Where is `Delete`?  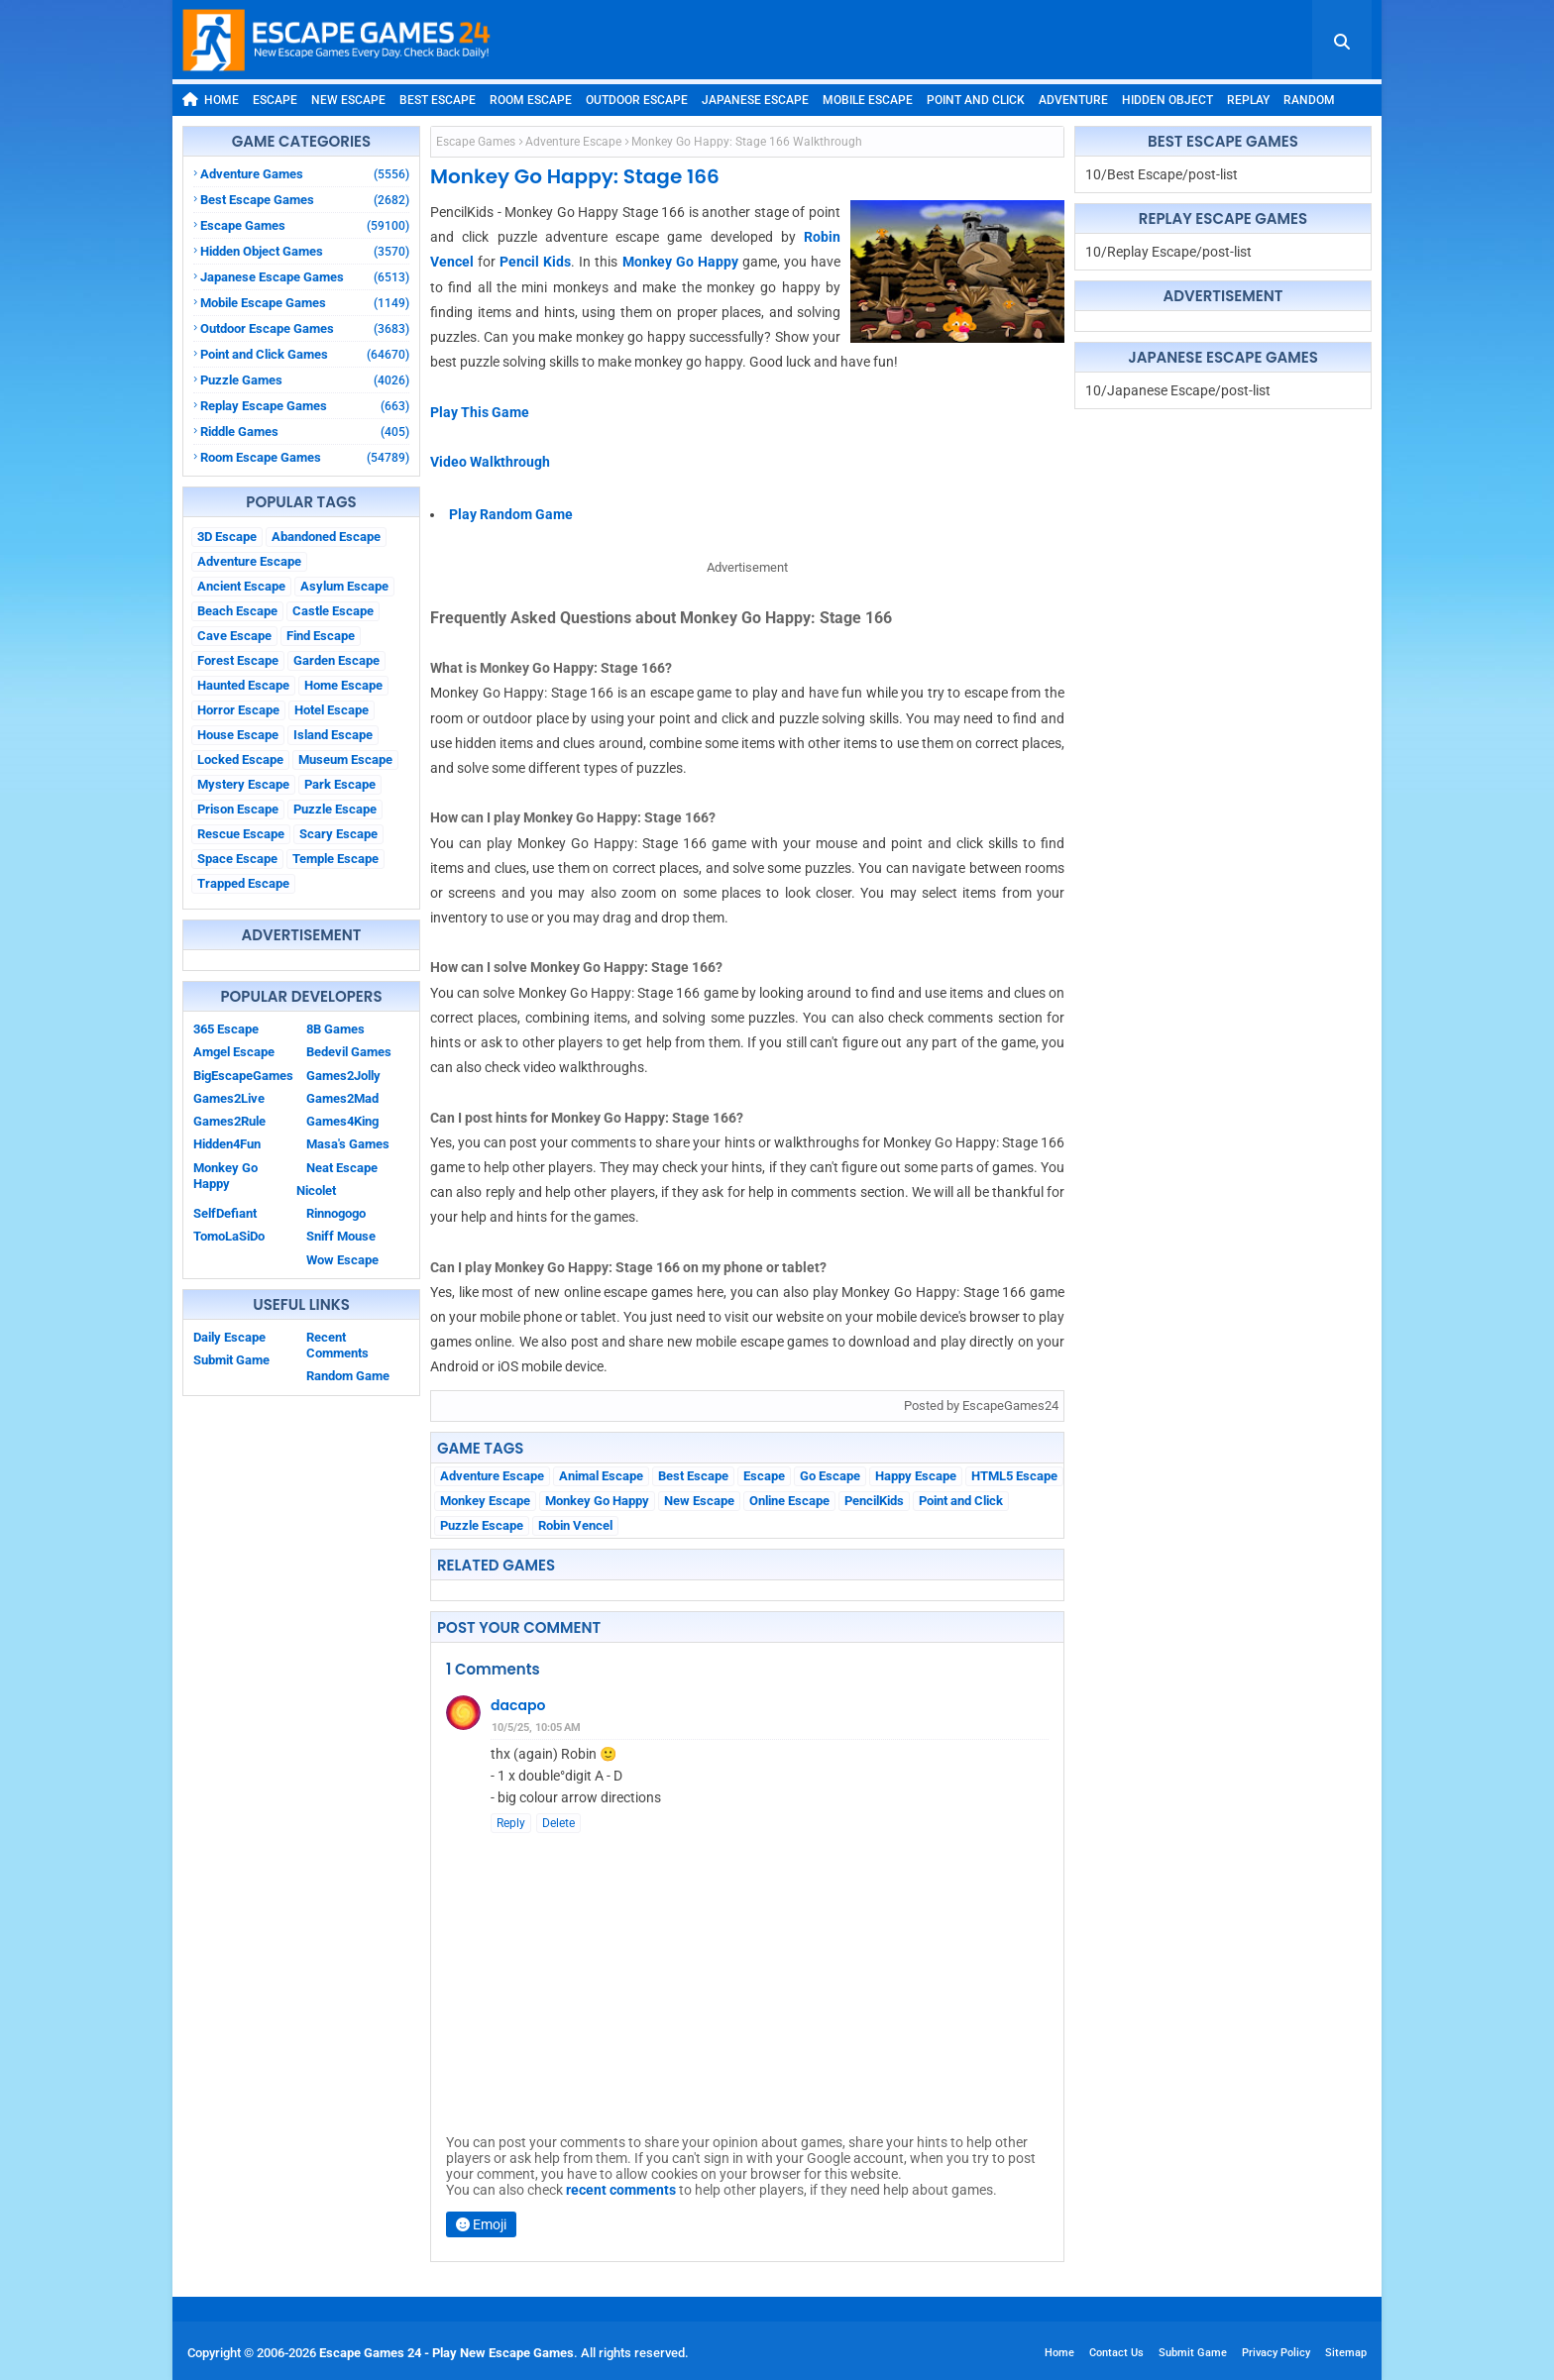 Delete is located at coordinates (558, 1823).